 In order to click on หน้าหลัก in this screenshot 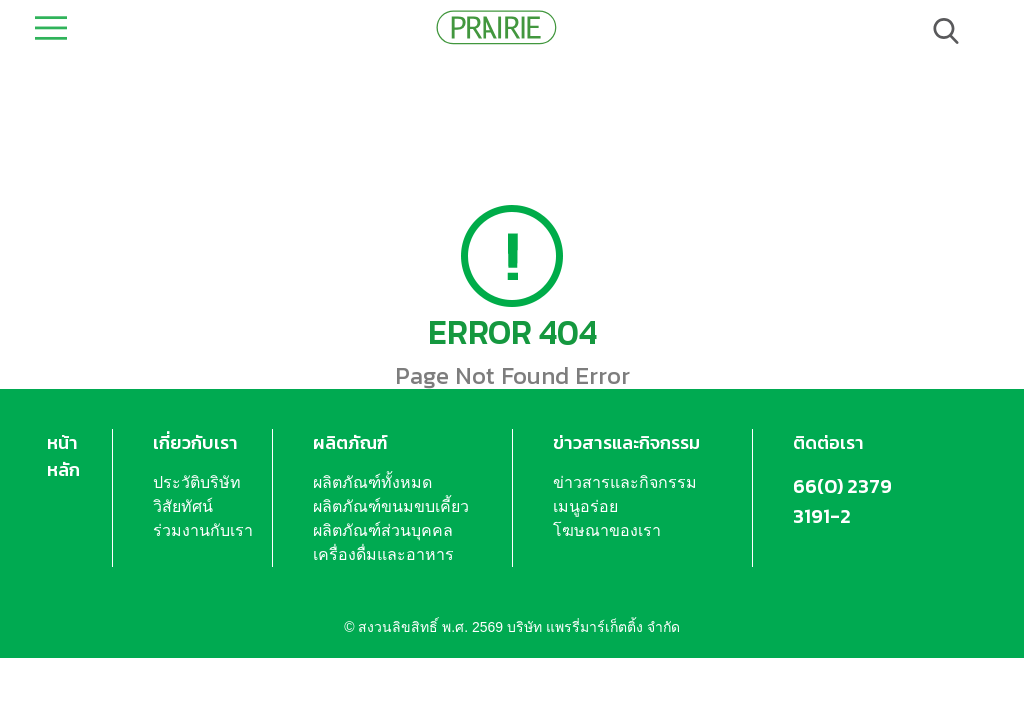, I will do `click(63, 456)`.